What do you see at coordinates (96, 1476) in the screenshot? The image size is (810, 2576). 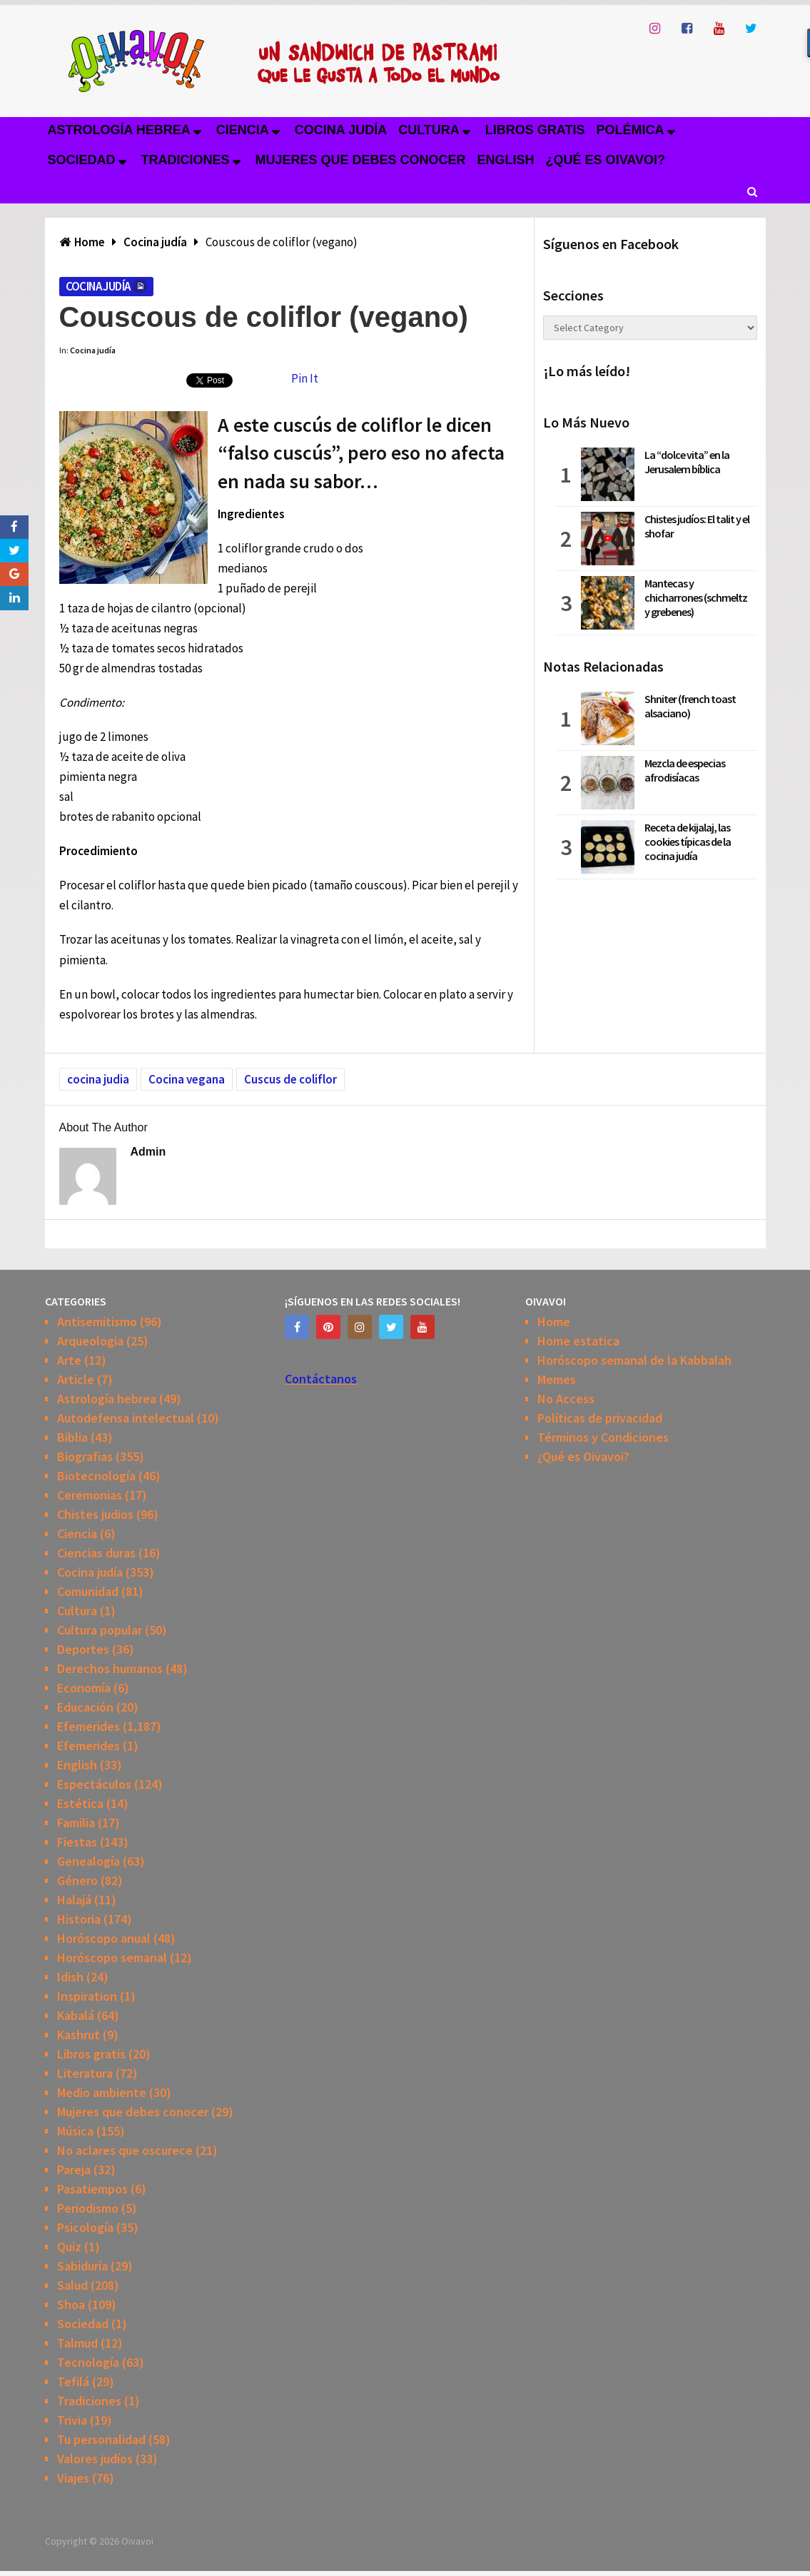 I see `Biotecnología` at bounding box center [96, 1476].